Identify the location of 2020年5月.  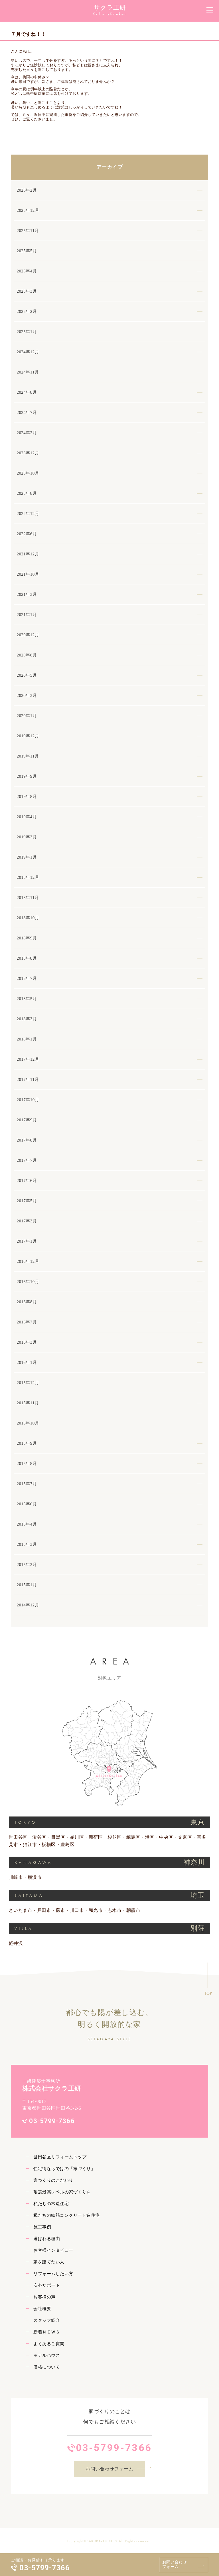
(27, 675).